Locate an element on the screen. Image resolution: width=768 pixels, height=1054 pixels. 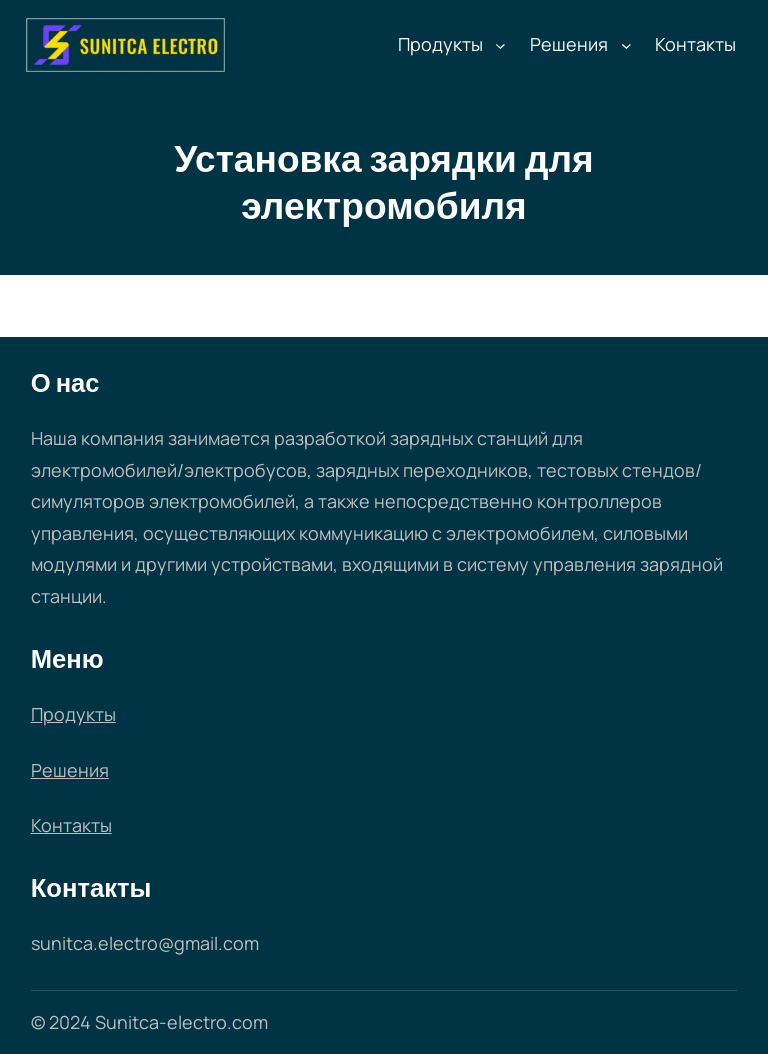
[Продукты подменю] is located at coordinates (500, 45).